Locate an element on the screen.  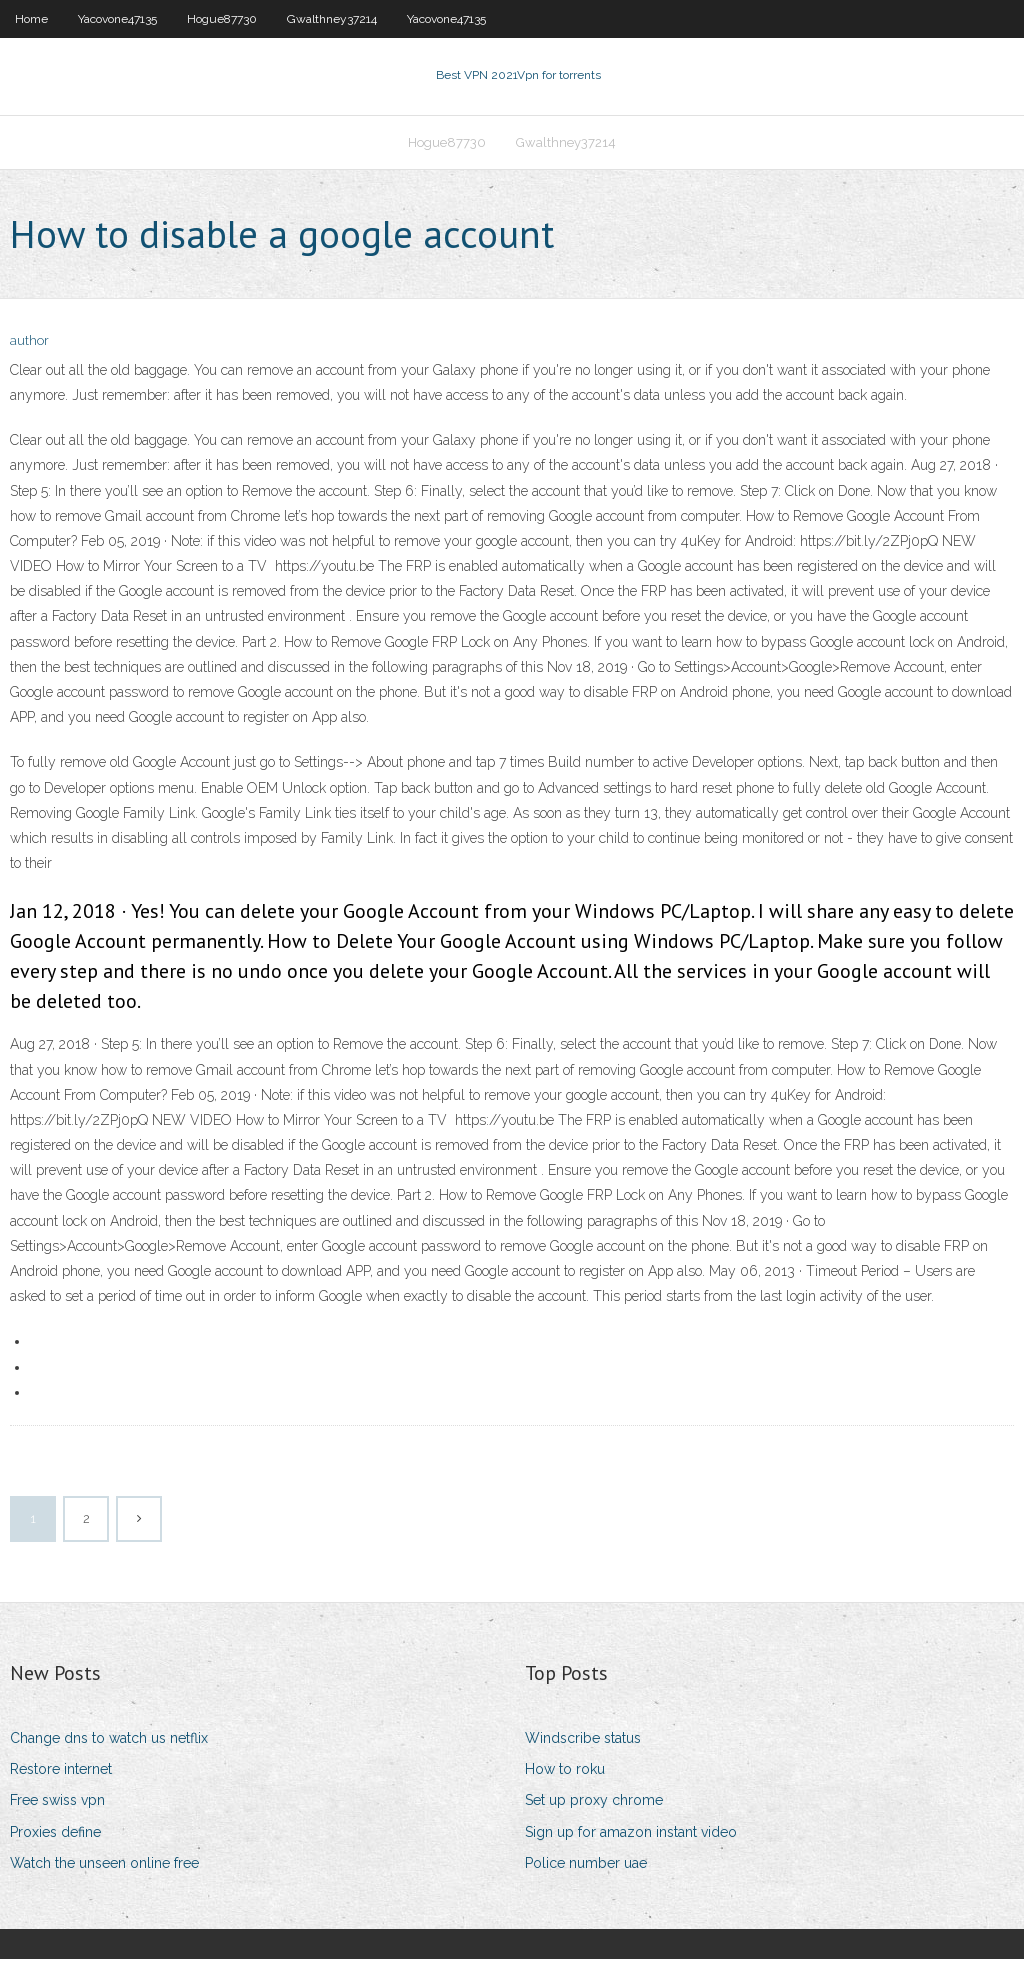
Watch the unseen online free is located at coordinates (104, 1869).